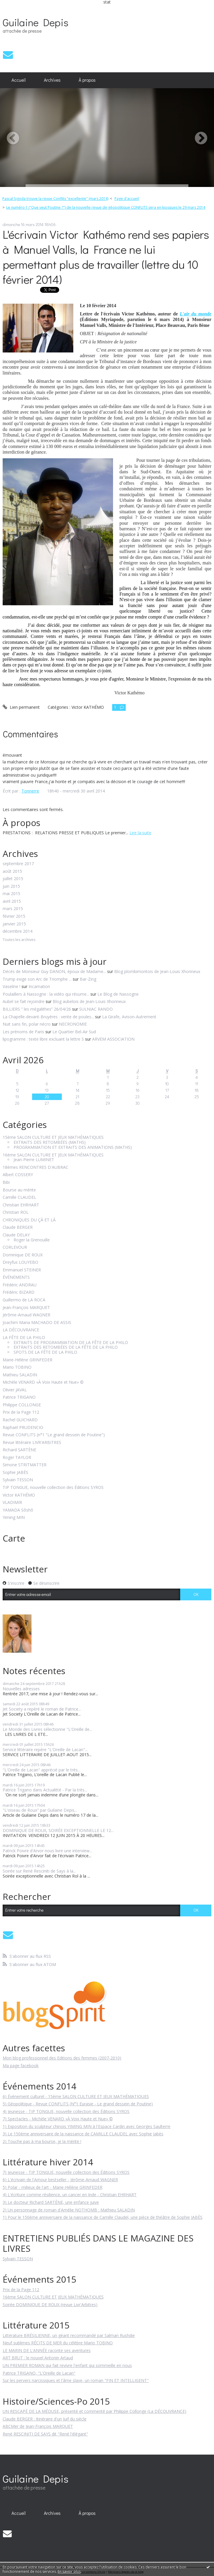 The height and width of the screenshot is (2576, 214). Describe the element at coordinates (58, 1830) in the screenshot. I see `DOMINIQUE DE ROUX, SOIRÉE EXCEPTIONNELLE LE 12...` at that location.